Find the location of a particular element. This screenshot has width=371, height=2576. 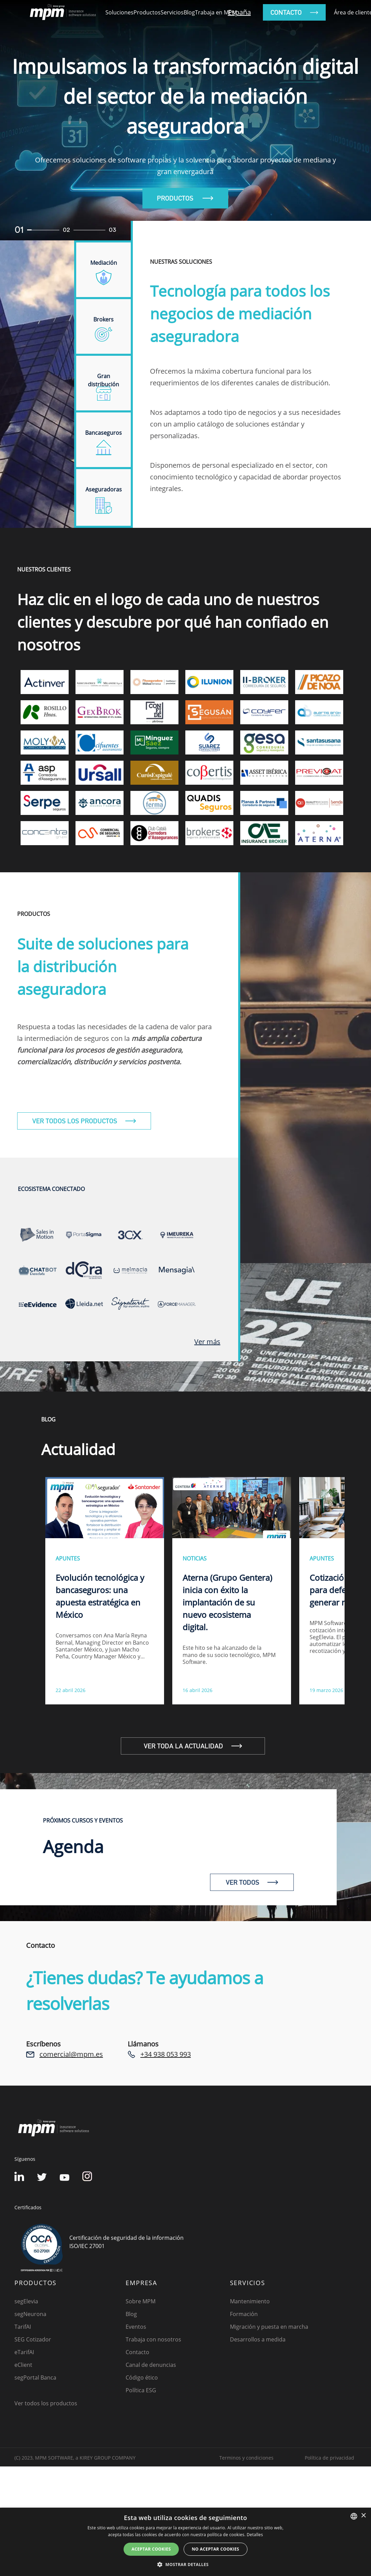

Productos is located at coordinates (147, 12).